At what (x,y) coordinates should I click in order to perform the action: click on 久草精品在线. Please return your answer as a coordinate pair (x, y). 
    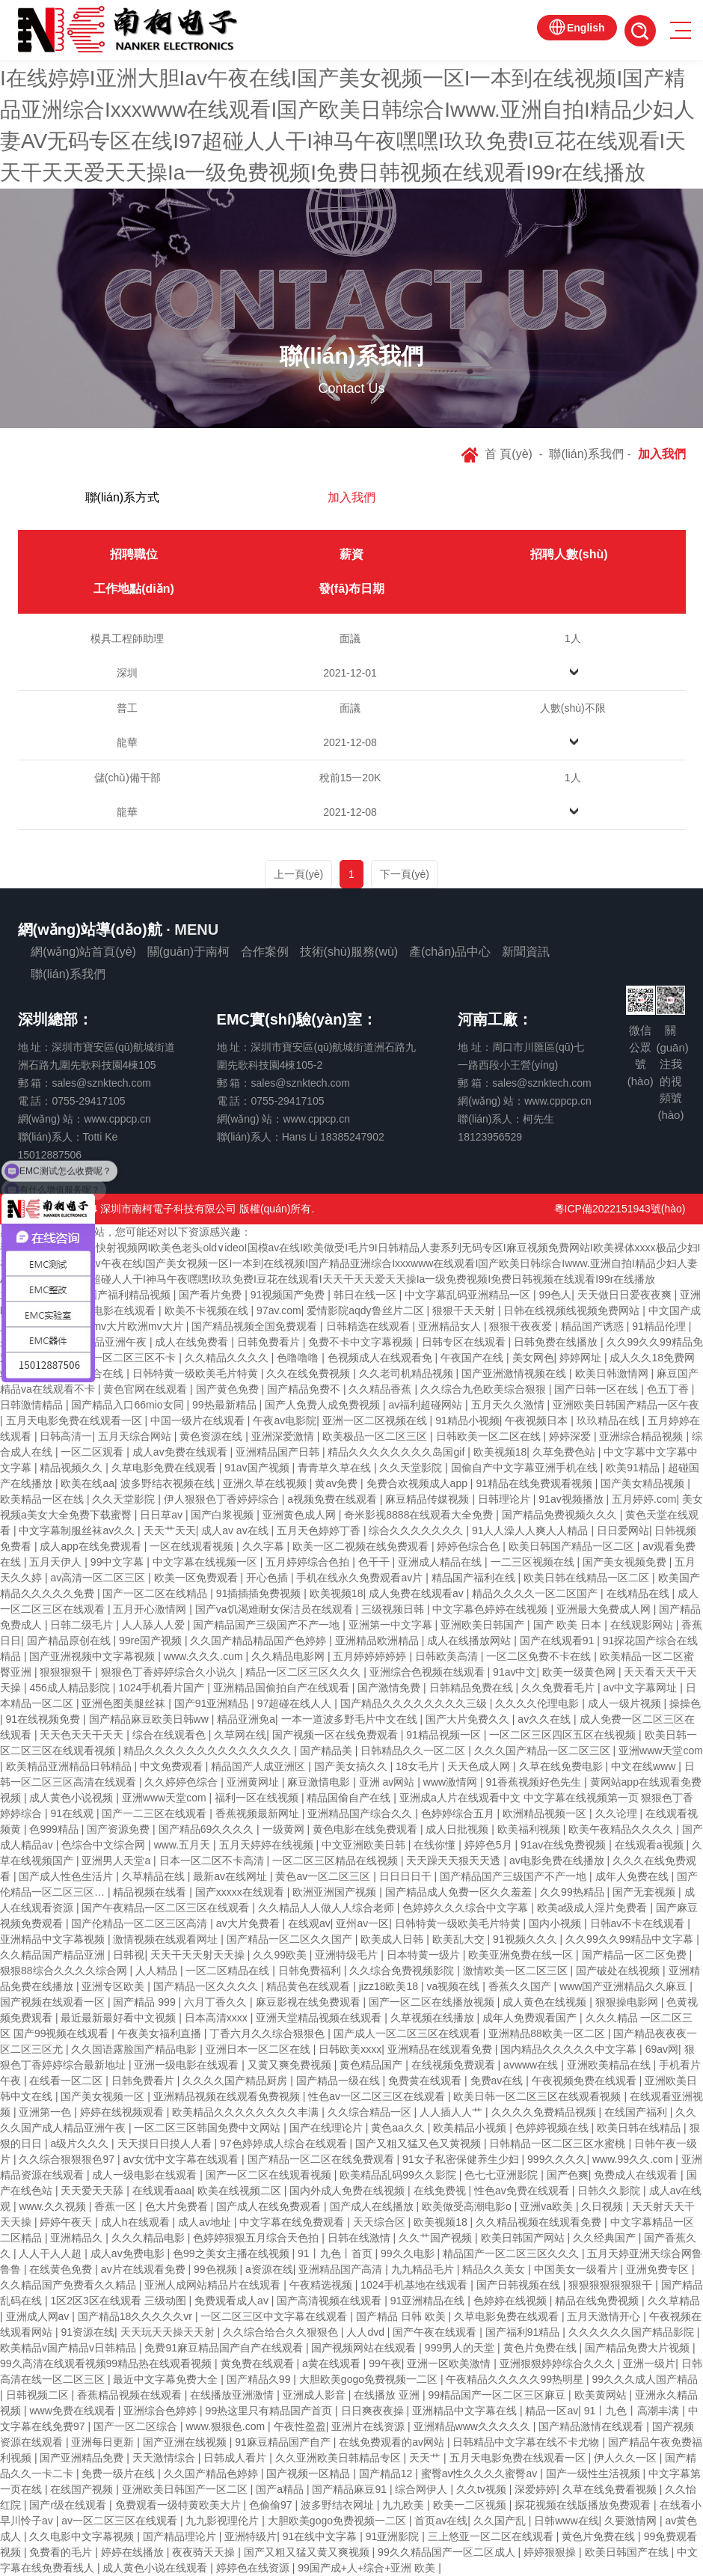
    Looking at the image, I should click on (155, 1876).